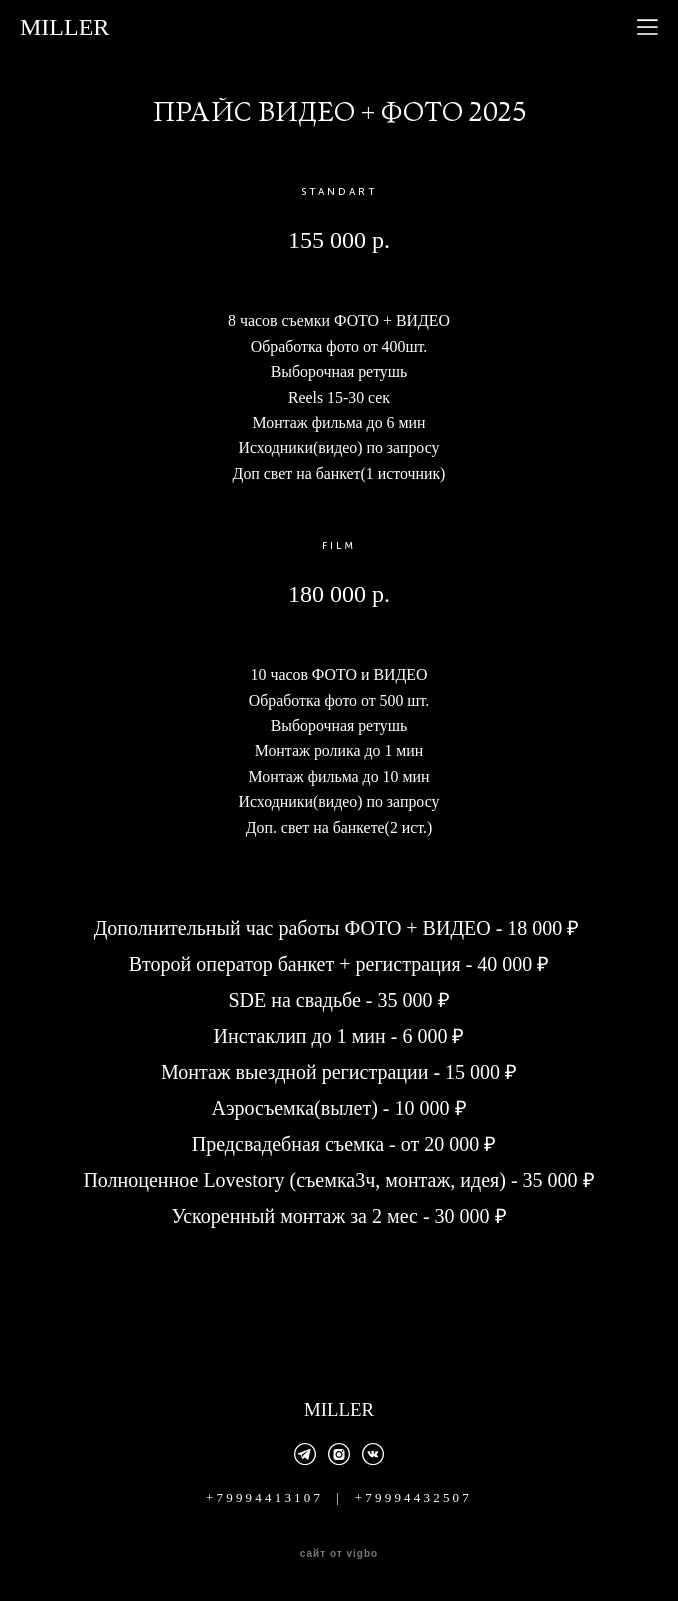 This screenshot has height=1601, width=678. Describe the element at coordinates (339, 1554) in the screenshot. I see `сайт от vigbo` at that location.